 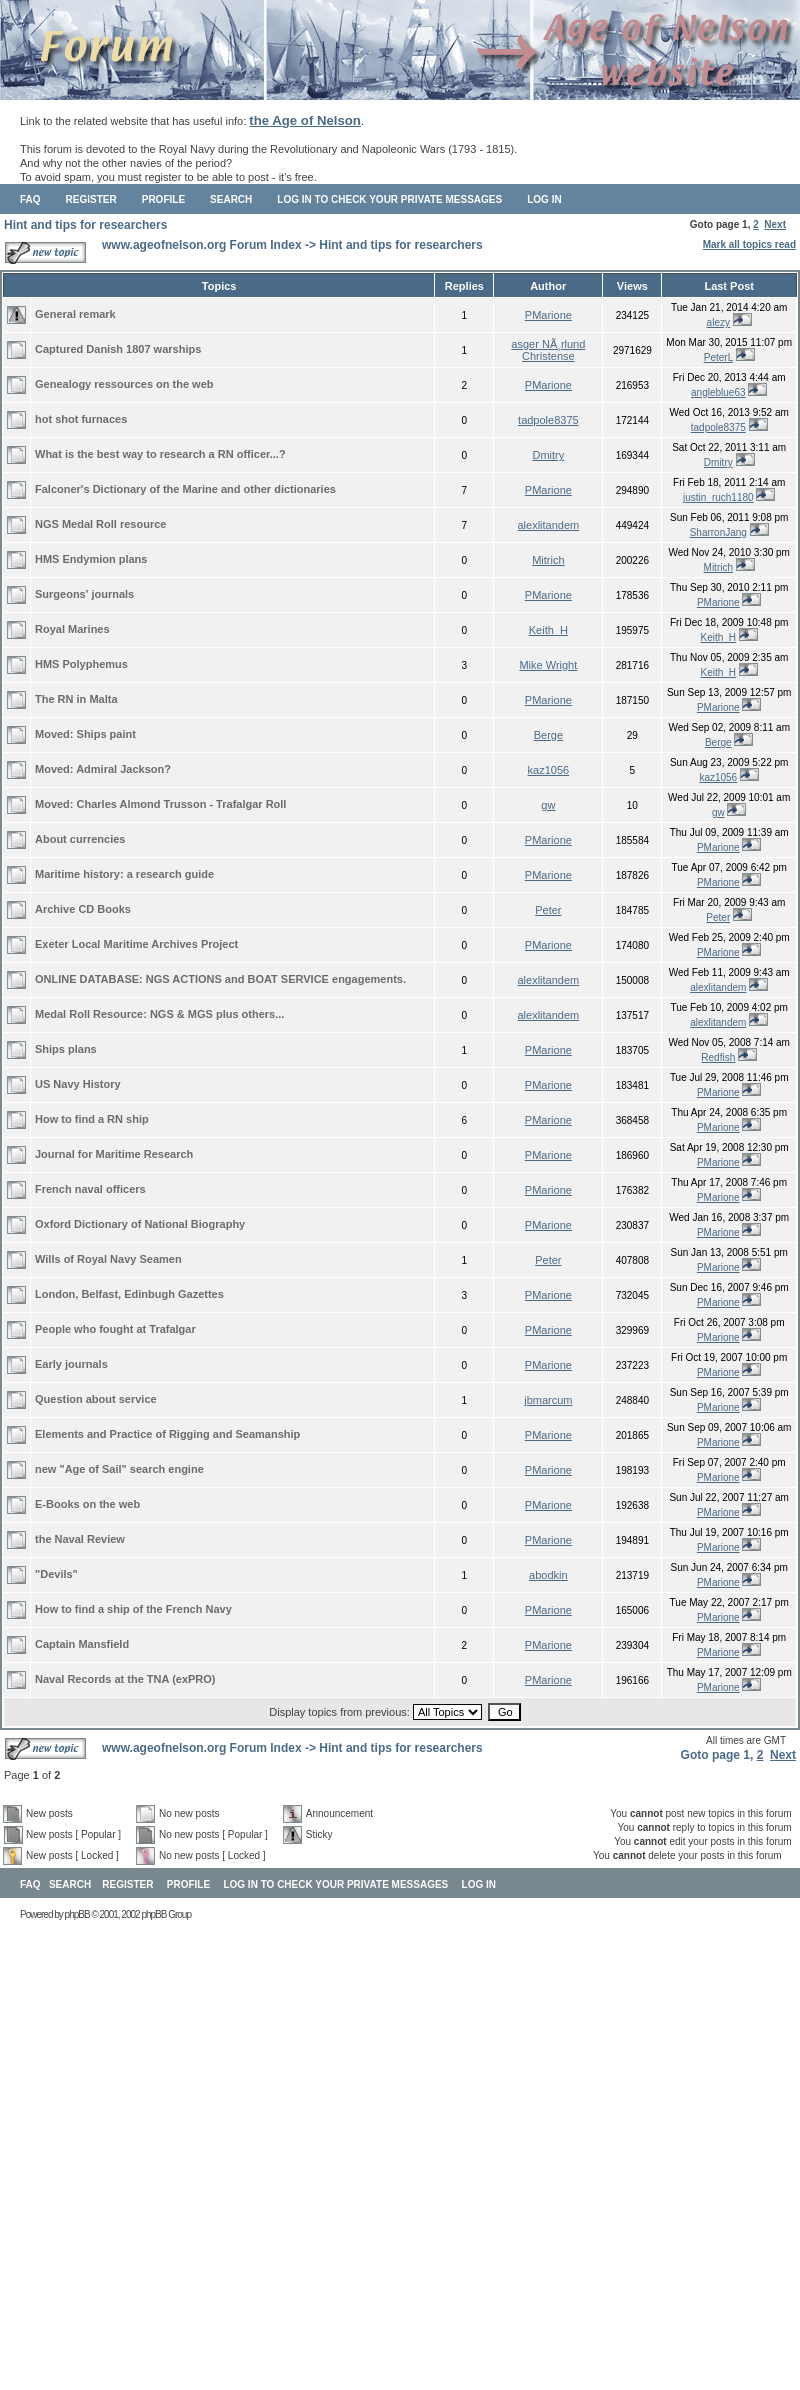 I want to click on HMS Polyphemus, so click(x=81, y=664).